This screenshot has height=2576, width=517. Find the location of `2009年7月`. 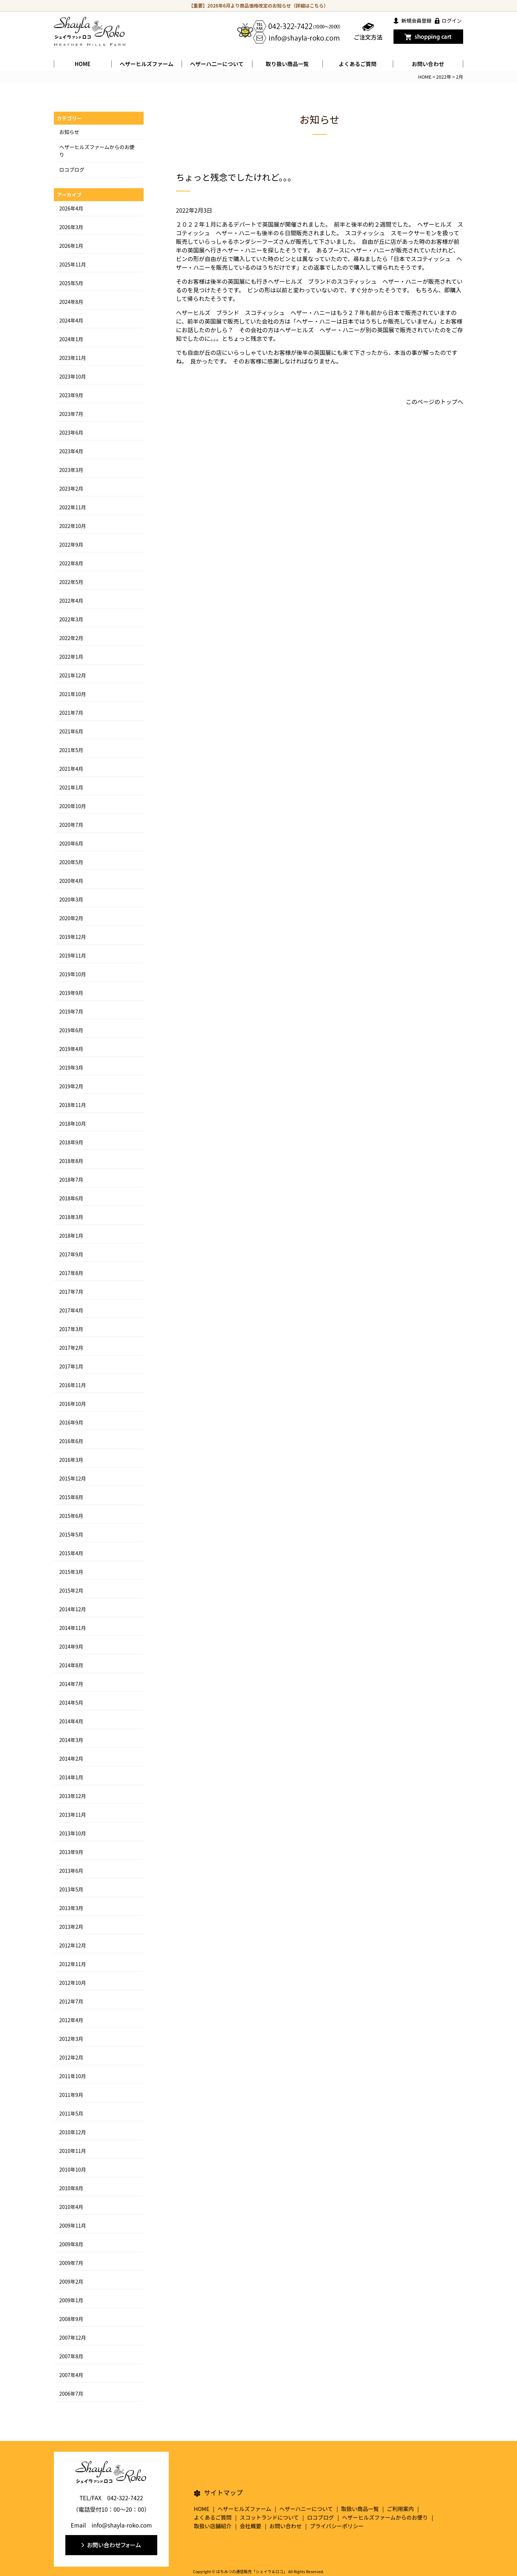

2009年7月 is located at coordinates (71, 2262).